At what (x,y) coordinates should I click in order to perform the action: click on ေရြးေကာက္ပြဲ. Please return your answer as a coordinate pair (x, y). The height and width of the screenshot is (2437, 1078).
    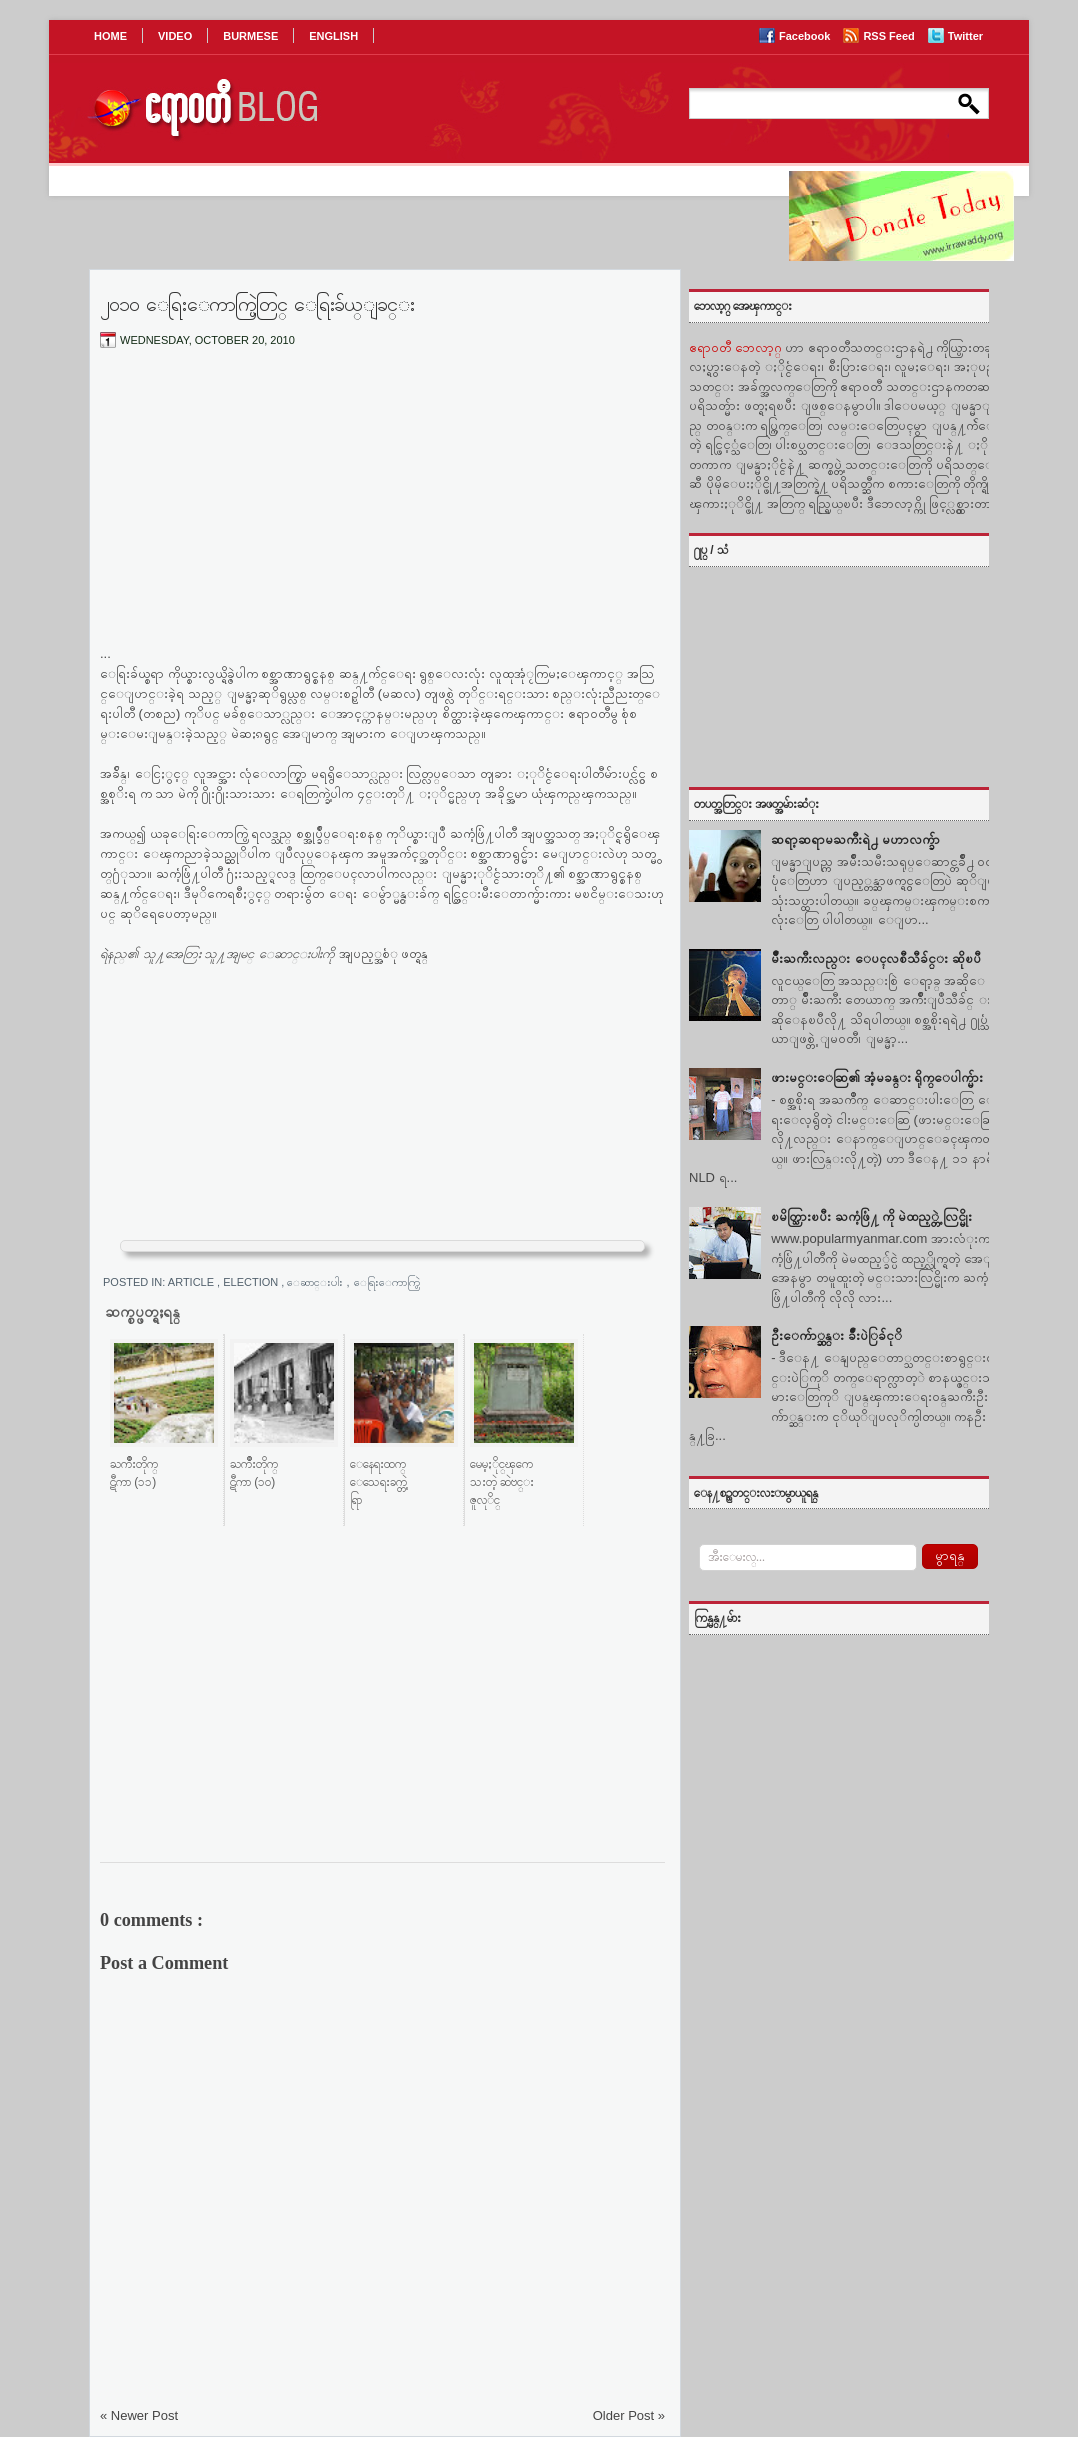
    Looking at the image, I should click on (393, 1282).